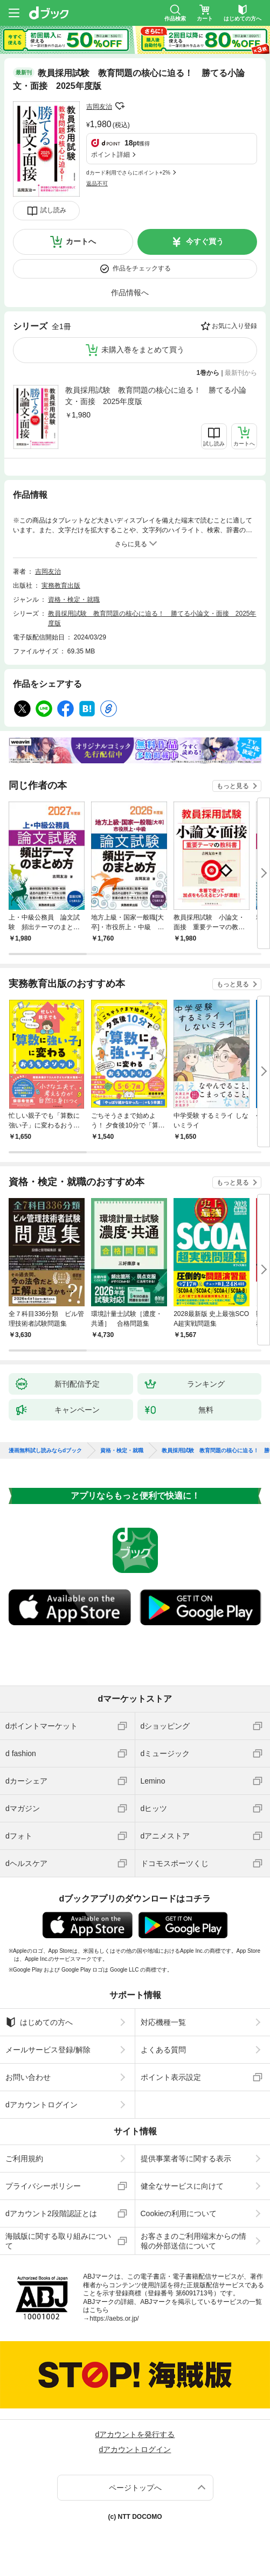  Describe the element at coordinates (28, 2077) in the screenshot. I see `お問い合わせ` at that location.